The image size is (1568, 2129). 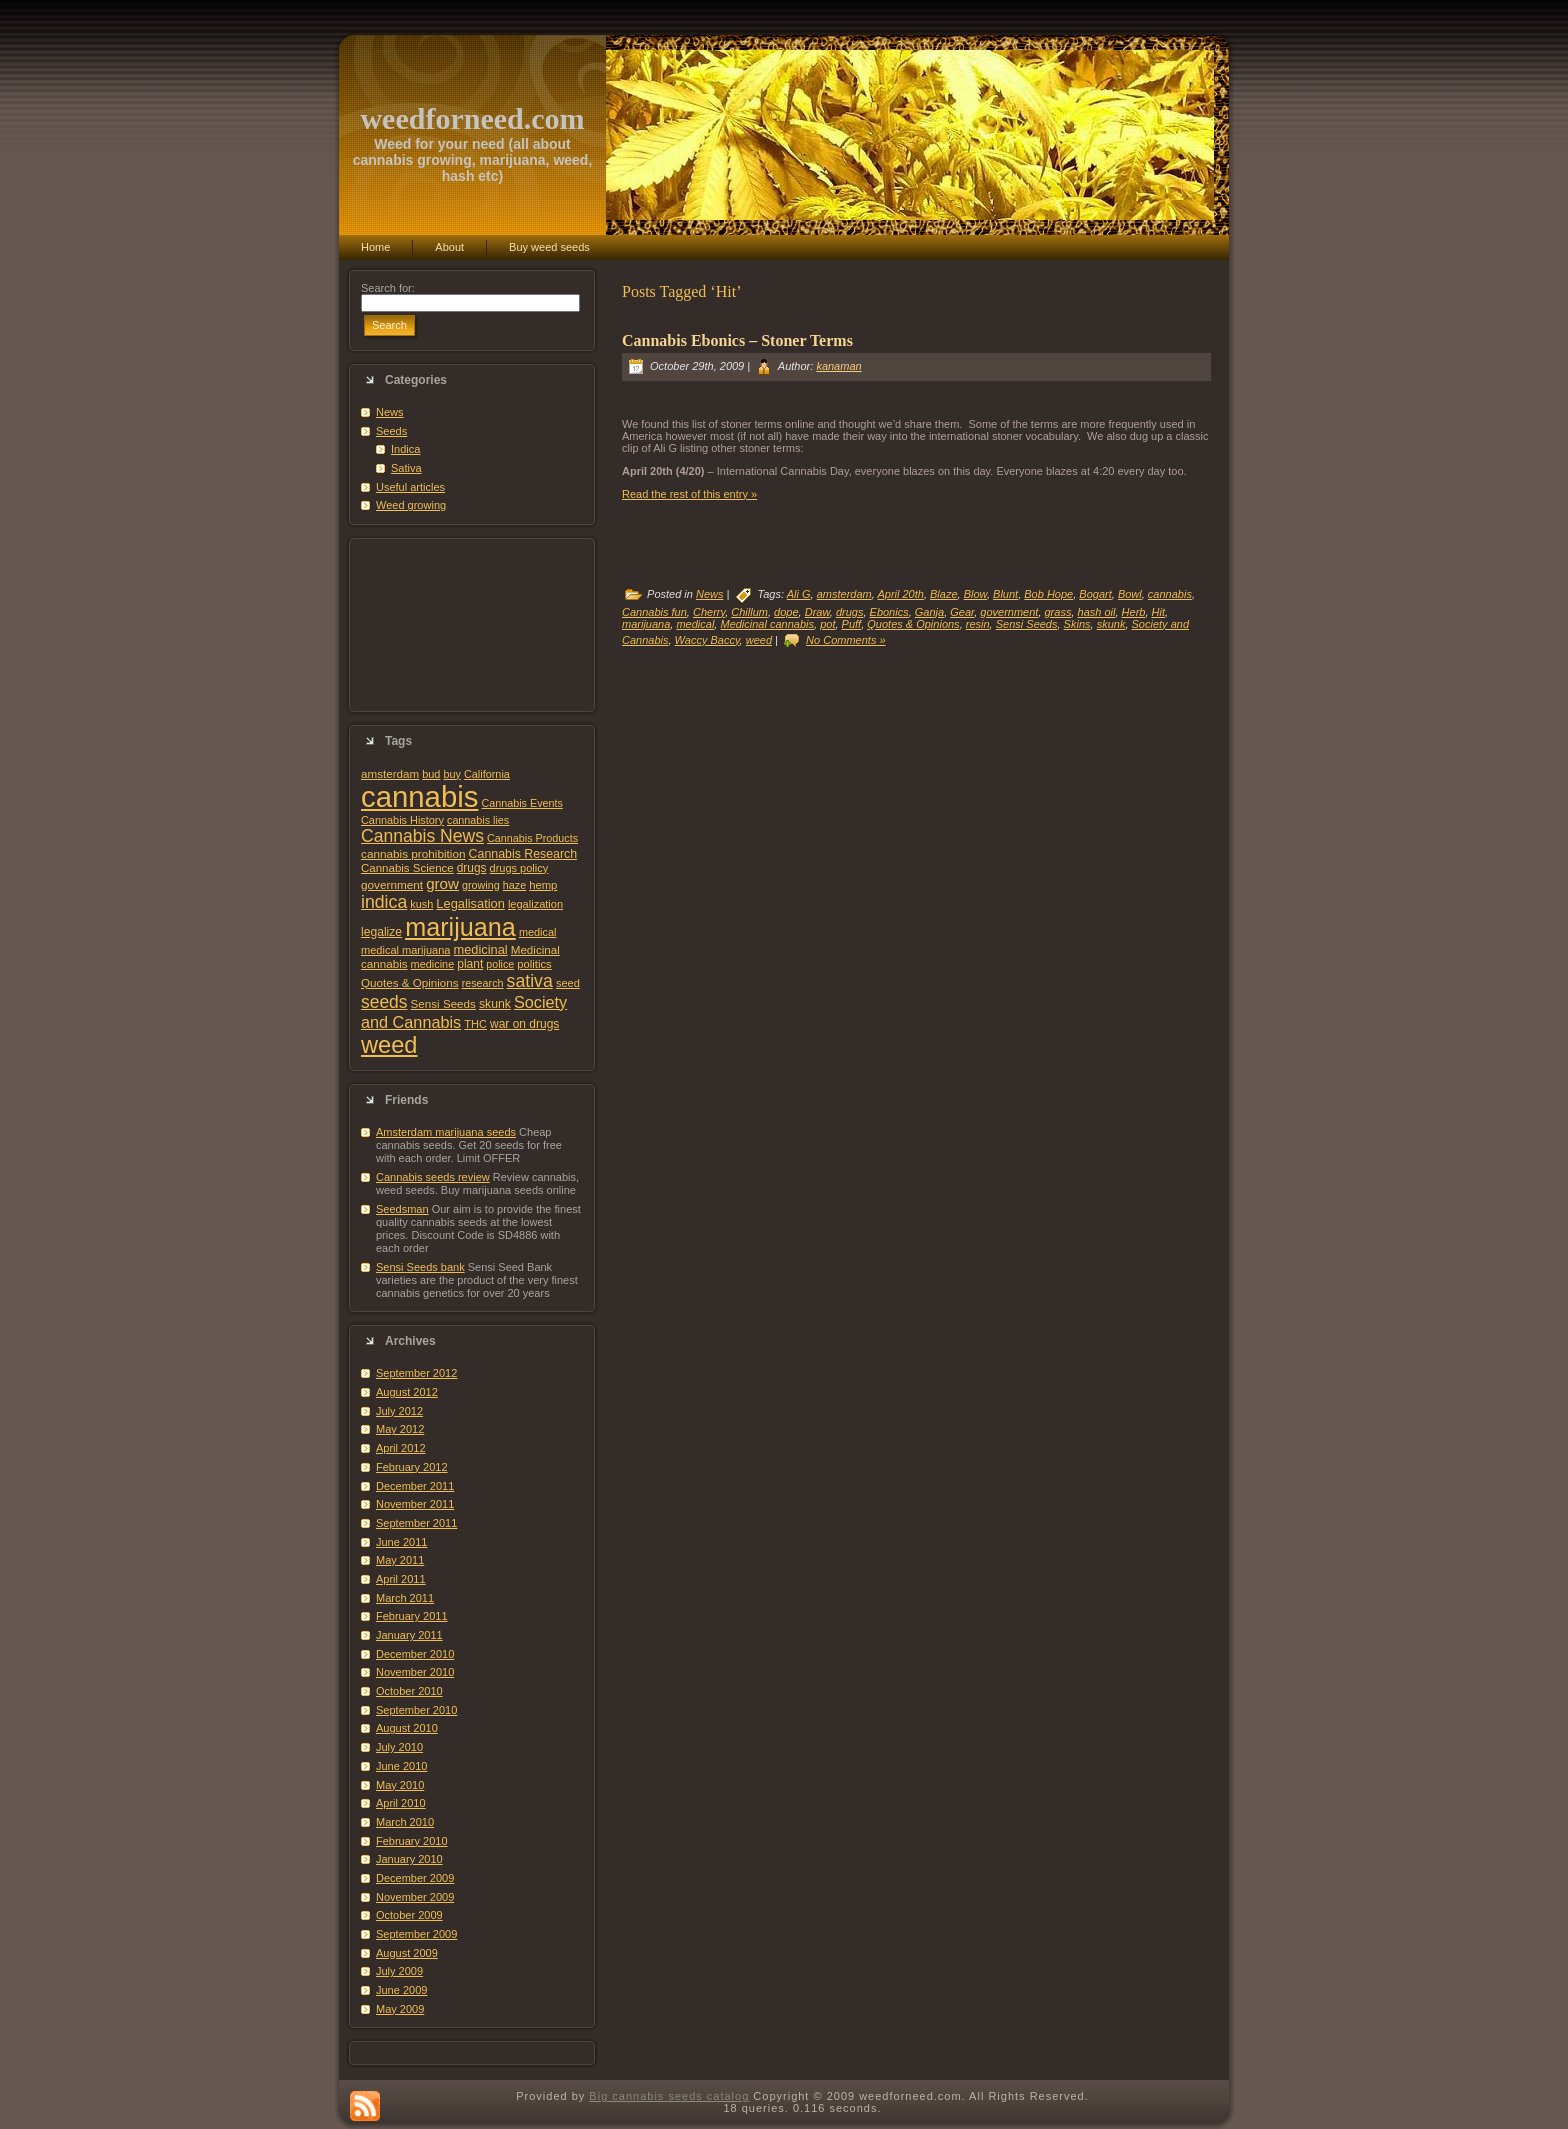 What do you see at coordinates (543, 885) in the screenshot?
I see `hemp` at bounding box center [543, 885].